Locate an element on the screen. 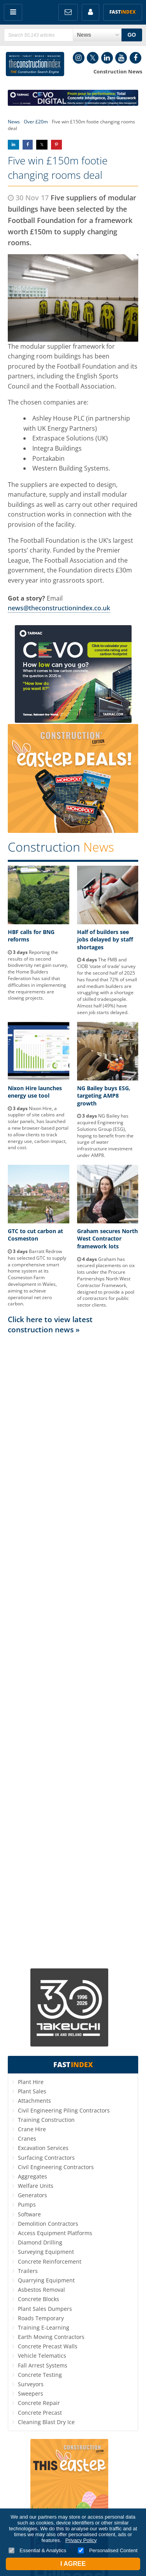 The height and width of the screenshot is (2576, 146). Instagram is located at coordinates (78, 58).